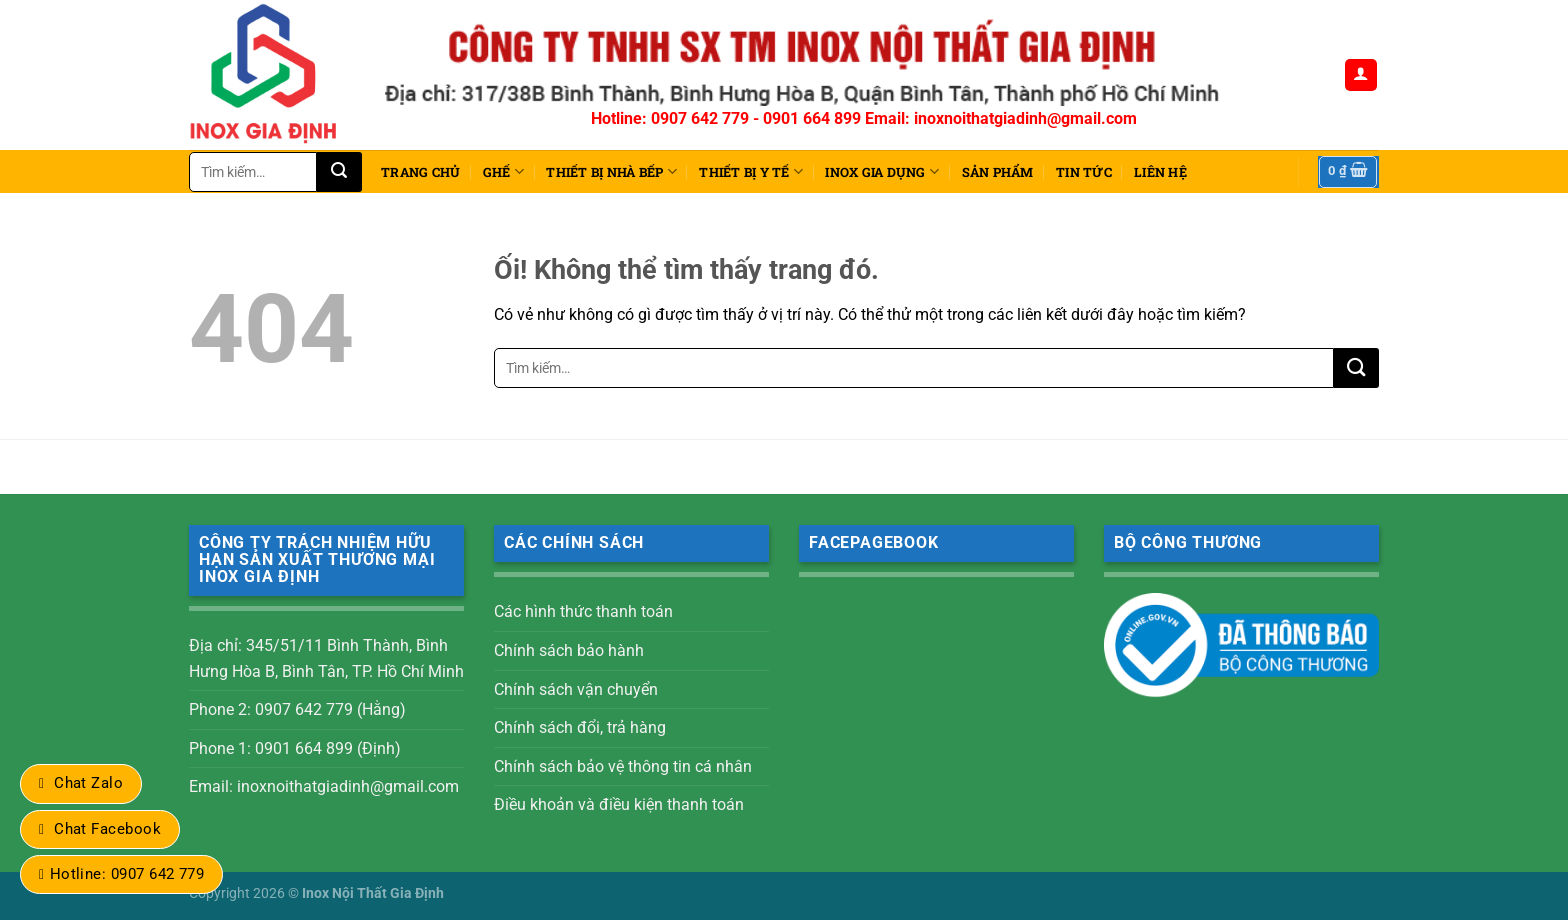 The image size is (1568, 920). Describe the element at coordinates (326, 658) in the screenshot. I see `Địa chỉ: 345/51/11 Bình Thành, Bình Hưng Hòa B, Bình Tân, TP. Hồ Chí Minh` at that location.